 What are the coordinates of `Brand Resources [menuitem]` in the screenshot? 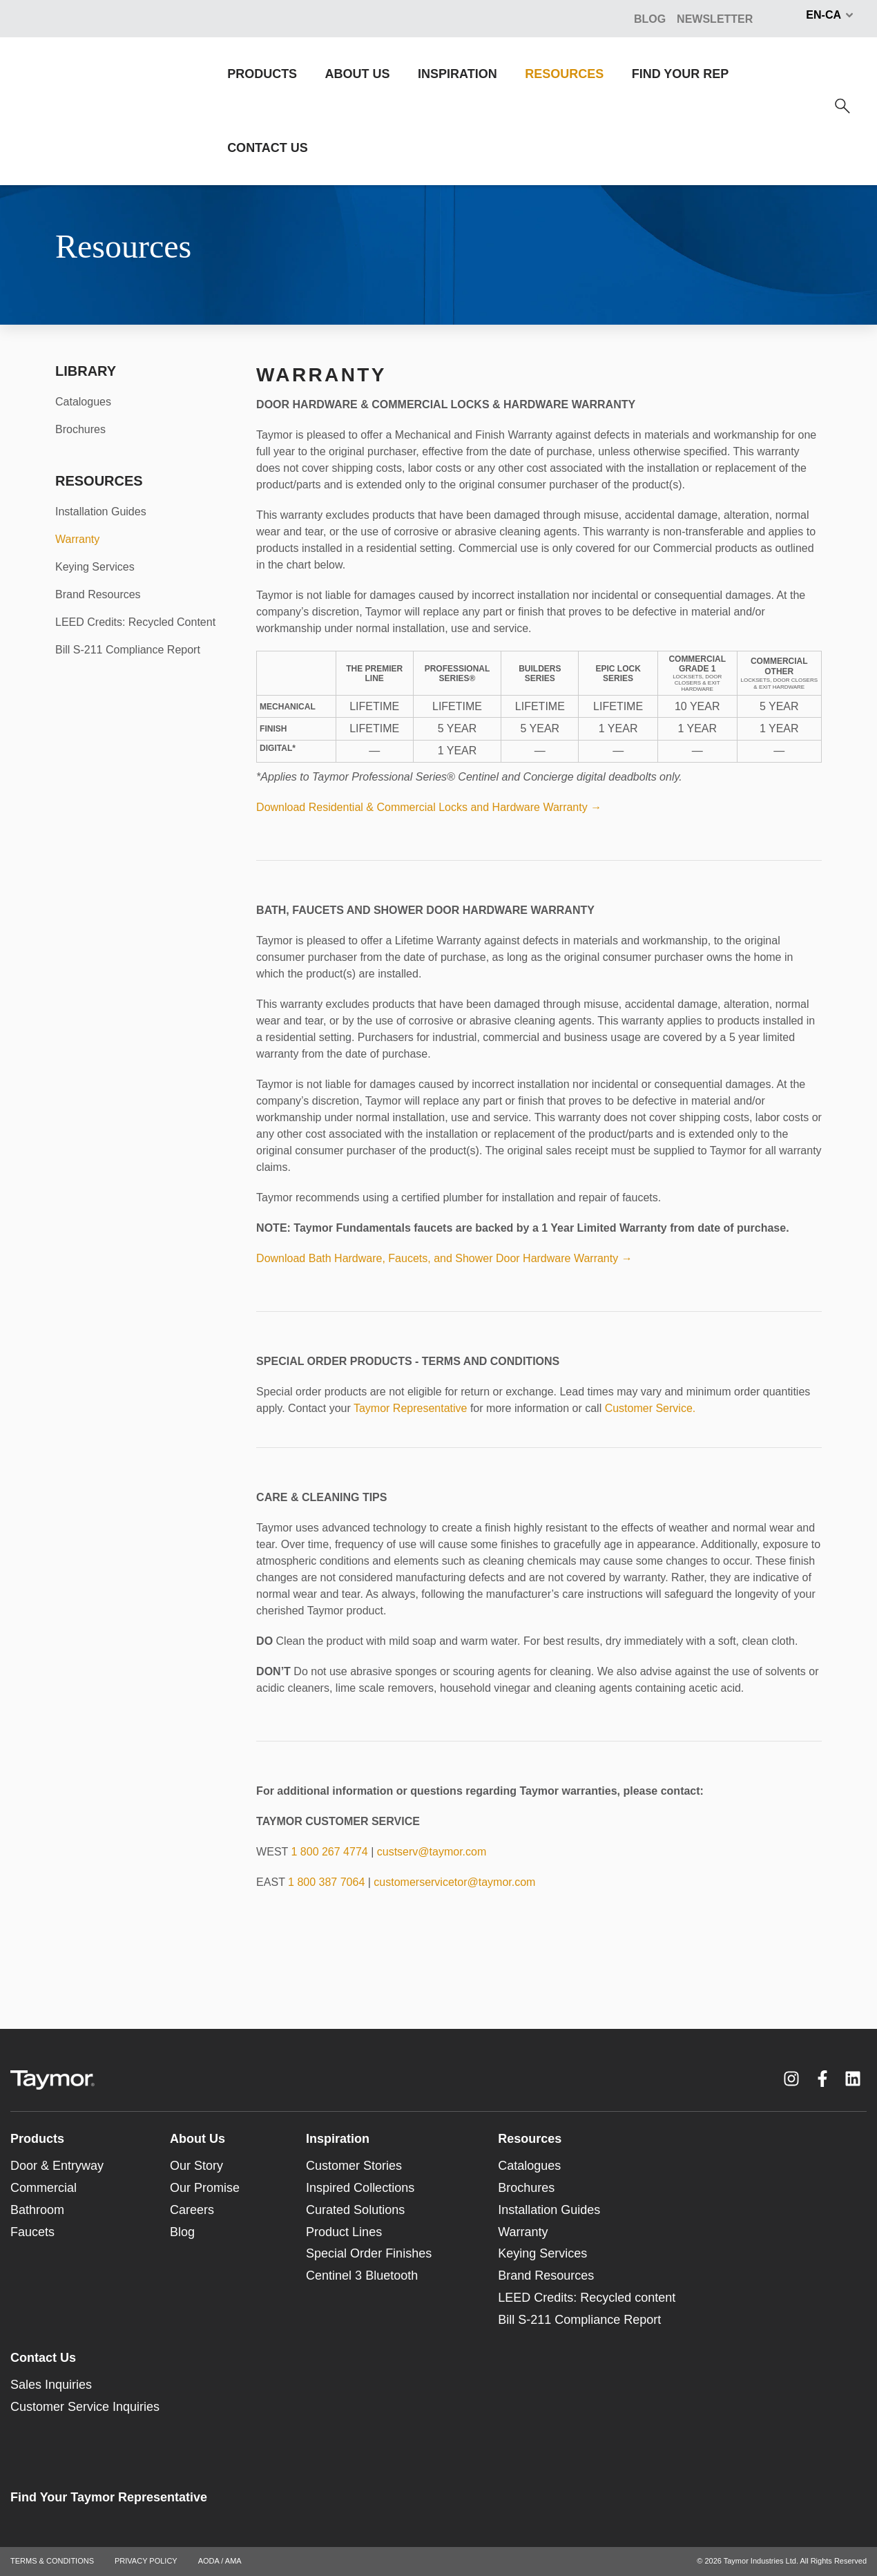 It's located at (98, 594).